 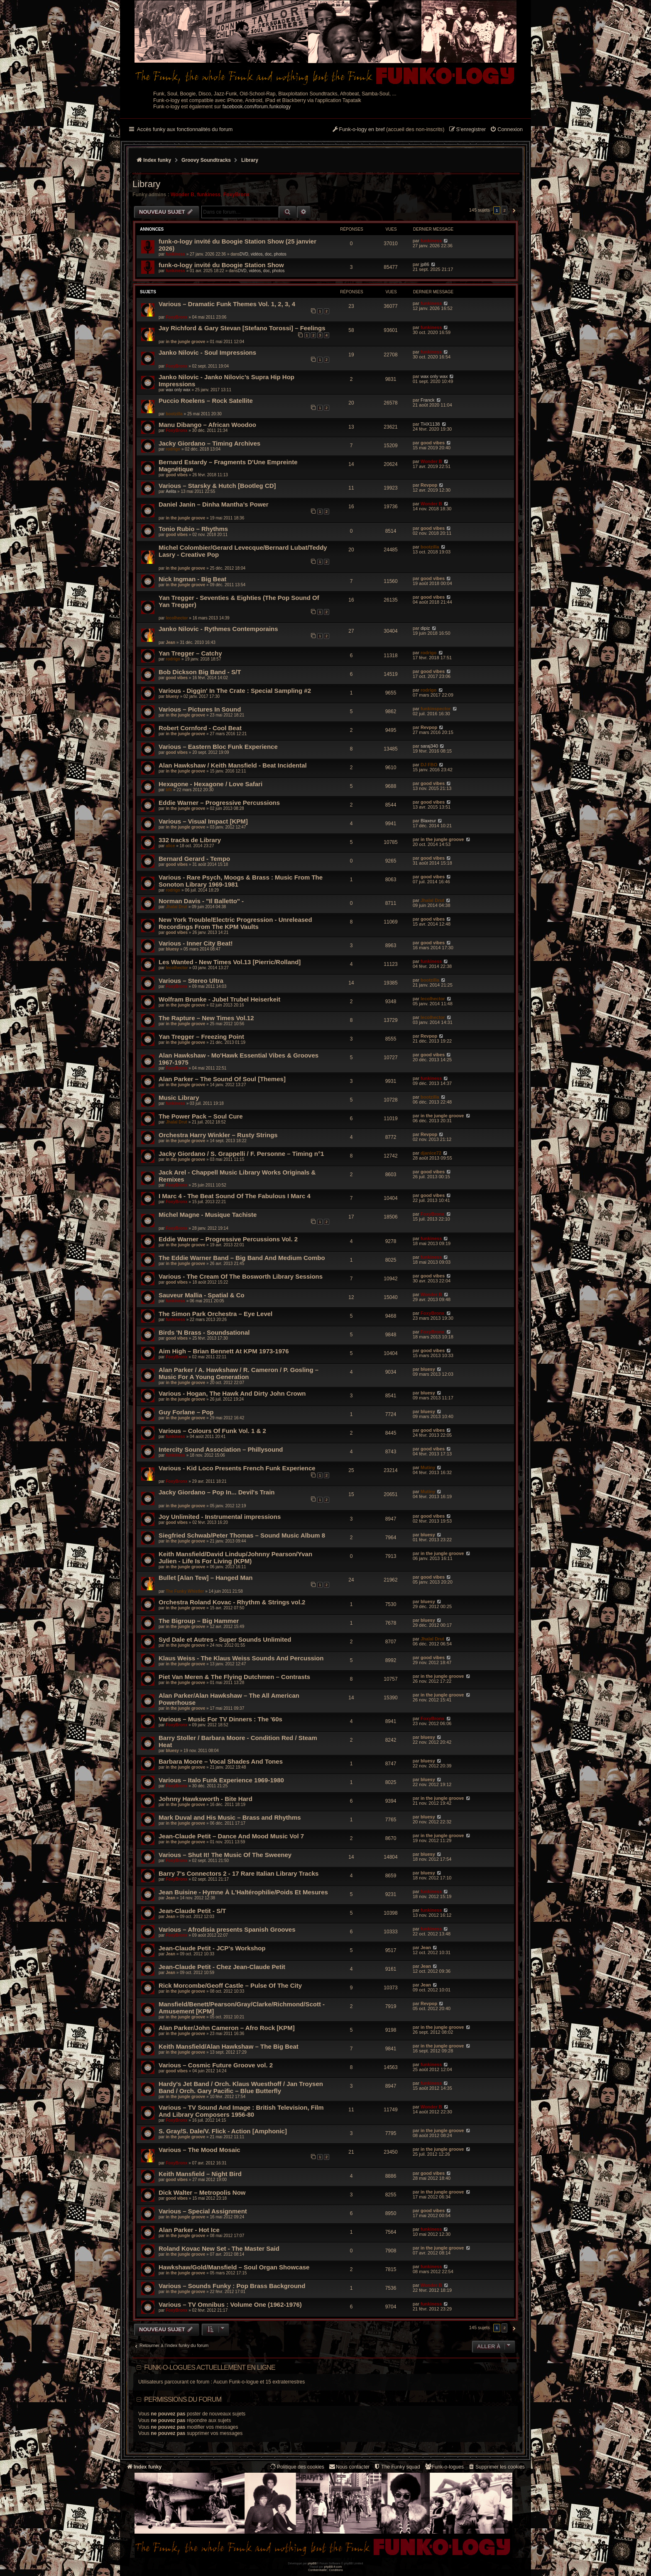 I want to click on Jacky Giordano – Timing Archives, so click(x=209, y=443).